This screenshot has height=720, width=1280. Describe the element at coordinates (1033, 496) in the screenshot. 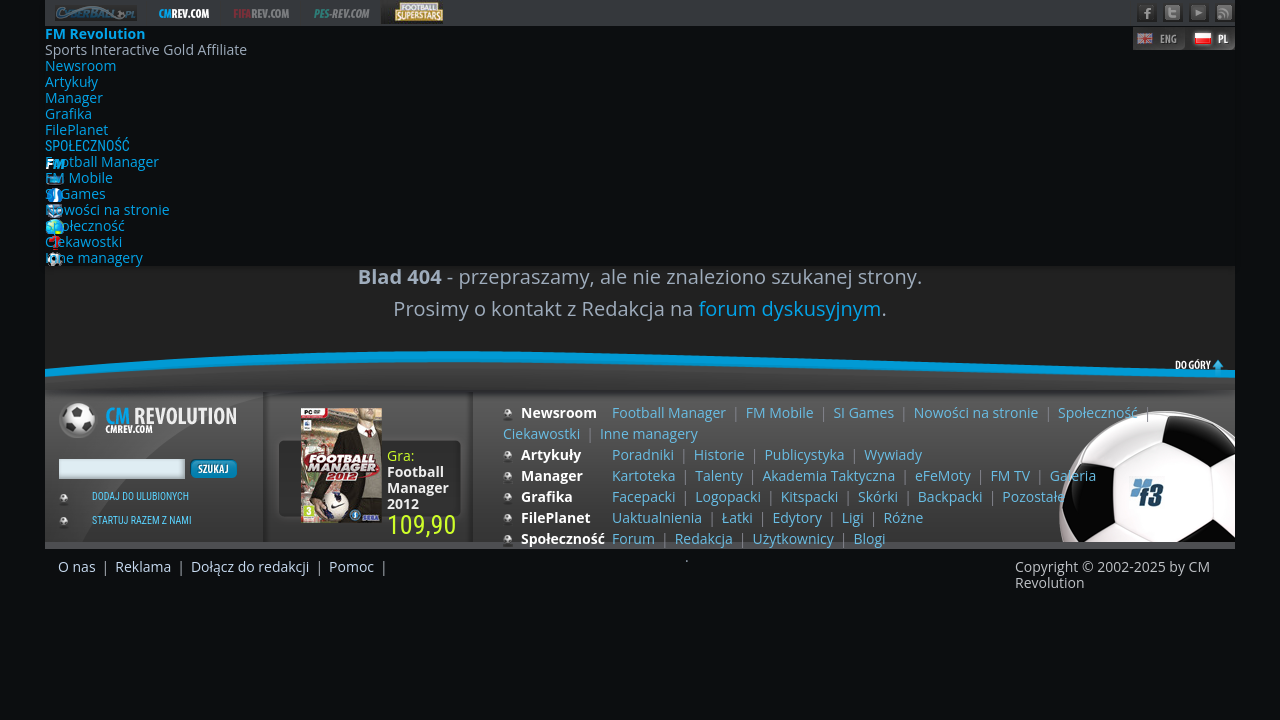

I see `Pozostałe` at that location.